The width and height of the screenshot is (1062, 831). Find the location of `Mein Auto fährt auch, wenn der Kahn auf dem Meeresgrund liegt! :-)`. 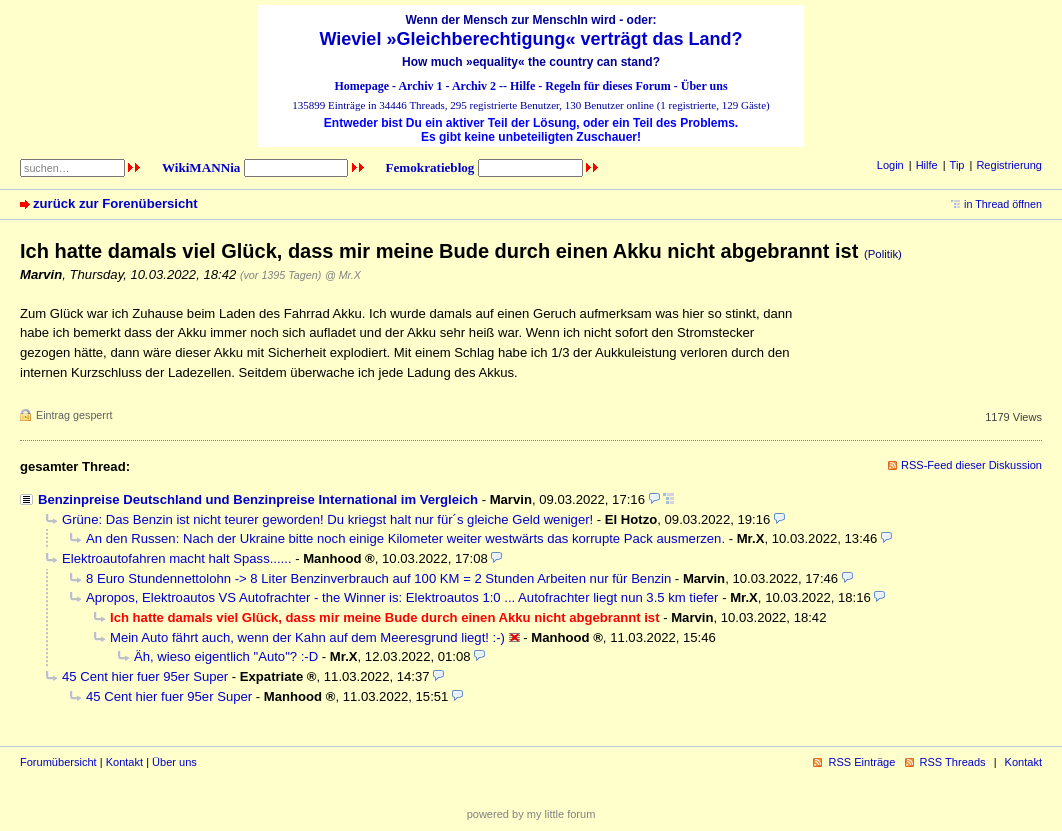

Mein Auto fährt auch, wenn der Kahn auf dem Meeresgrund liegt! :-) is located at coordinates (307, 637).